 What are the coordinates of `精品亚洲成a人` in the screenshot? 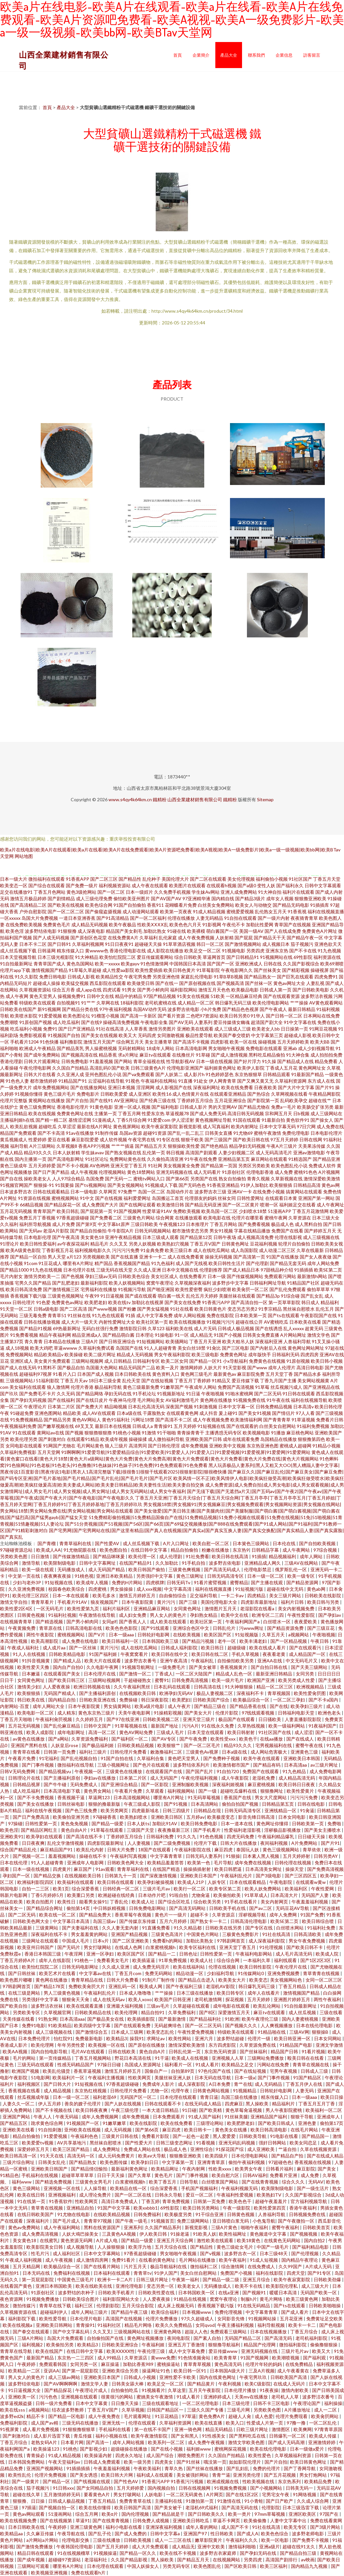 It's located at (87, 1335).